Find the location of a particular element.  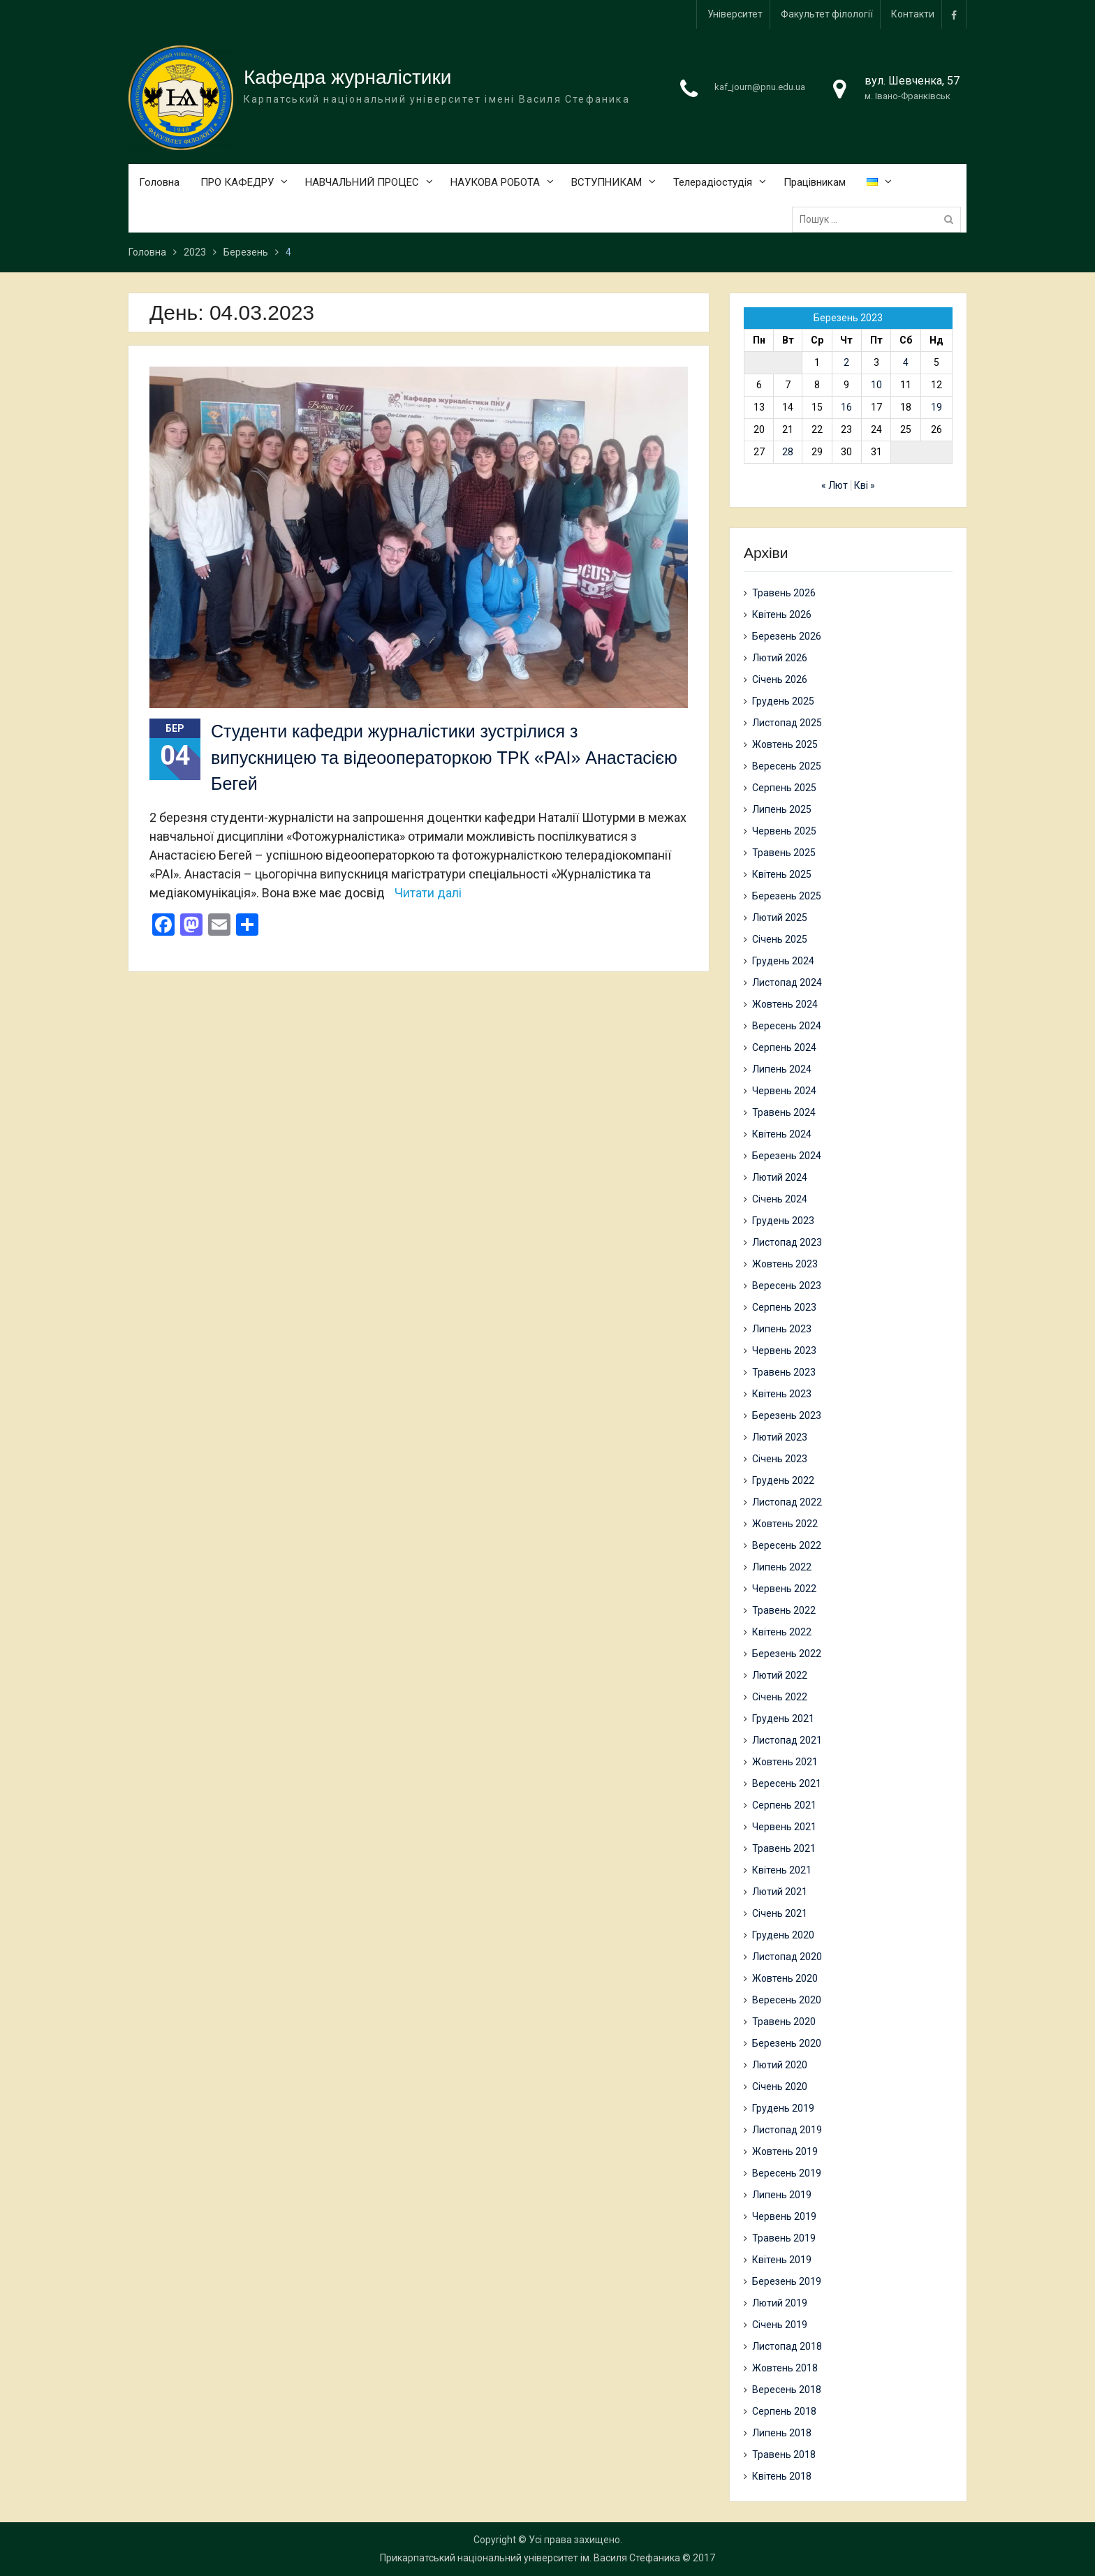

Грудень 2019 is located at coordinates (783, 2108).